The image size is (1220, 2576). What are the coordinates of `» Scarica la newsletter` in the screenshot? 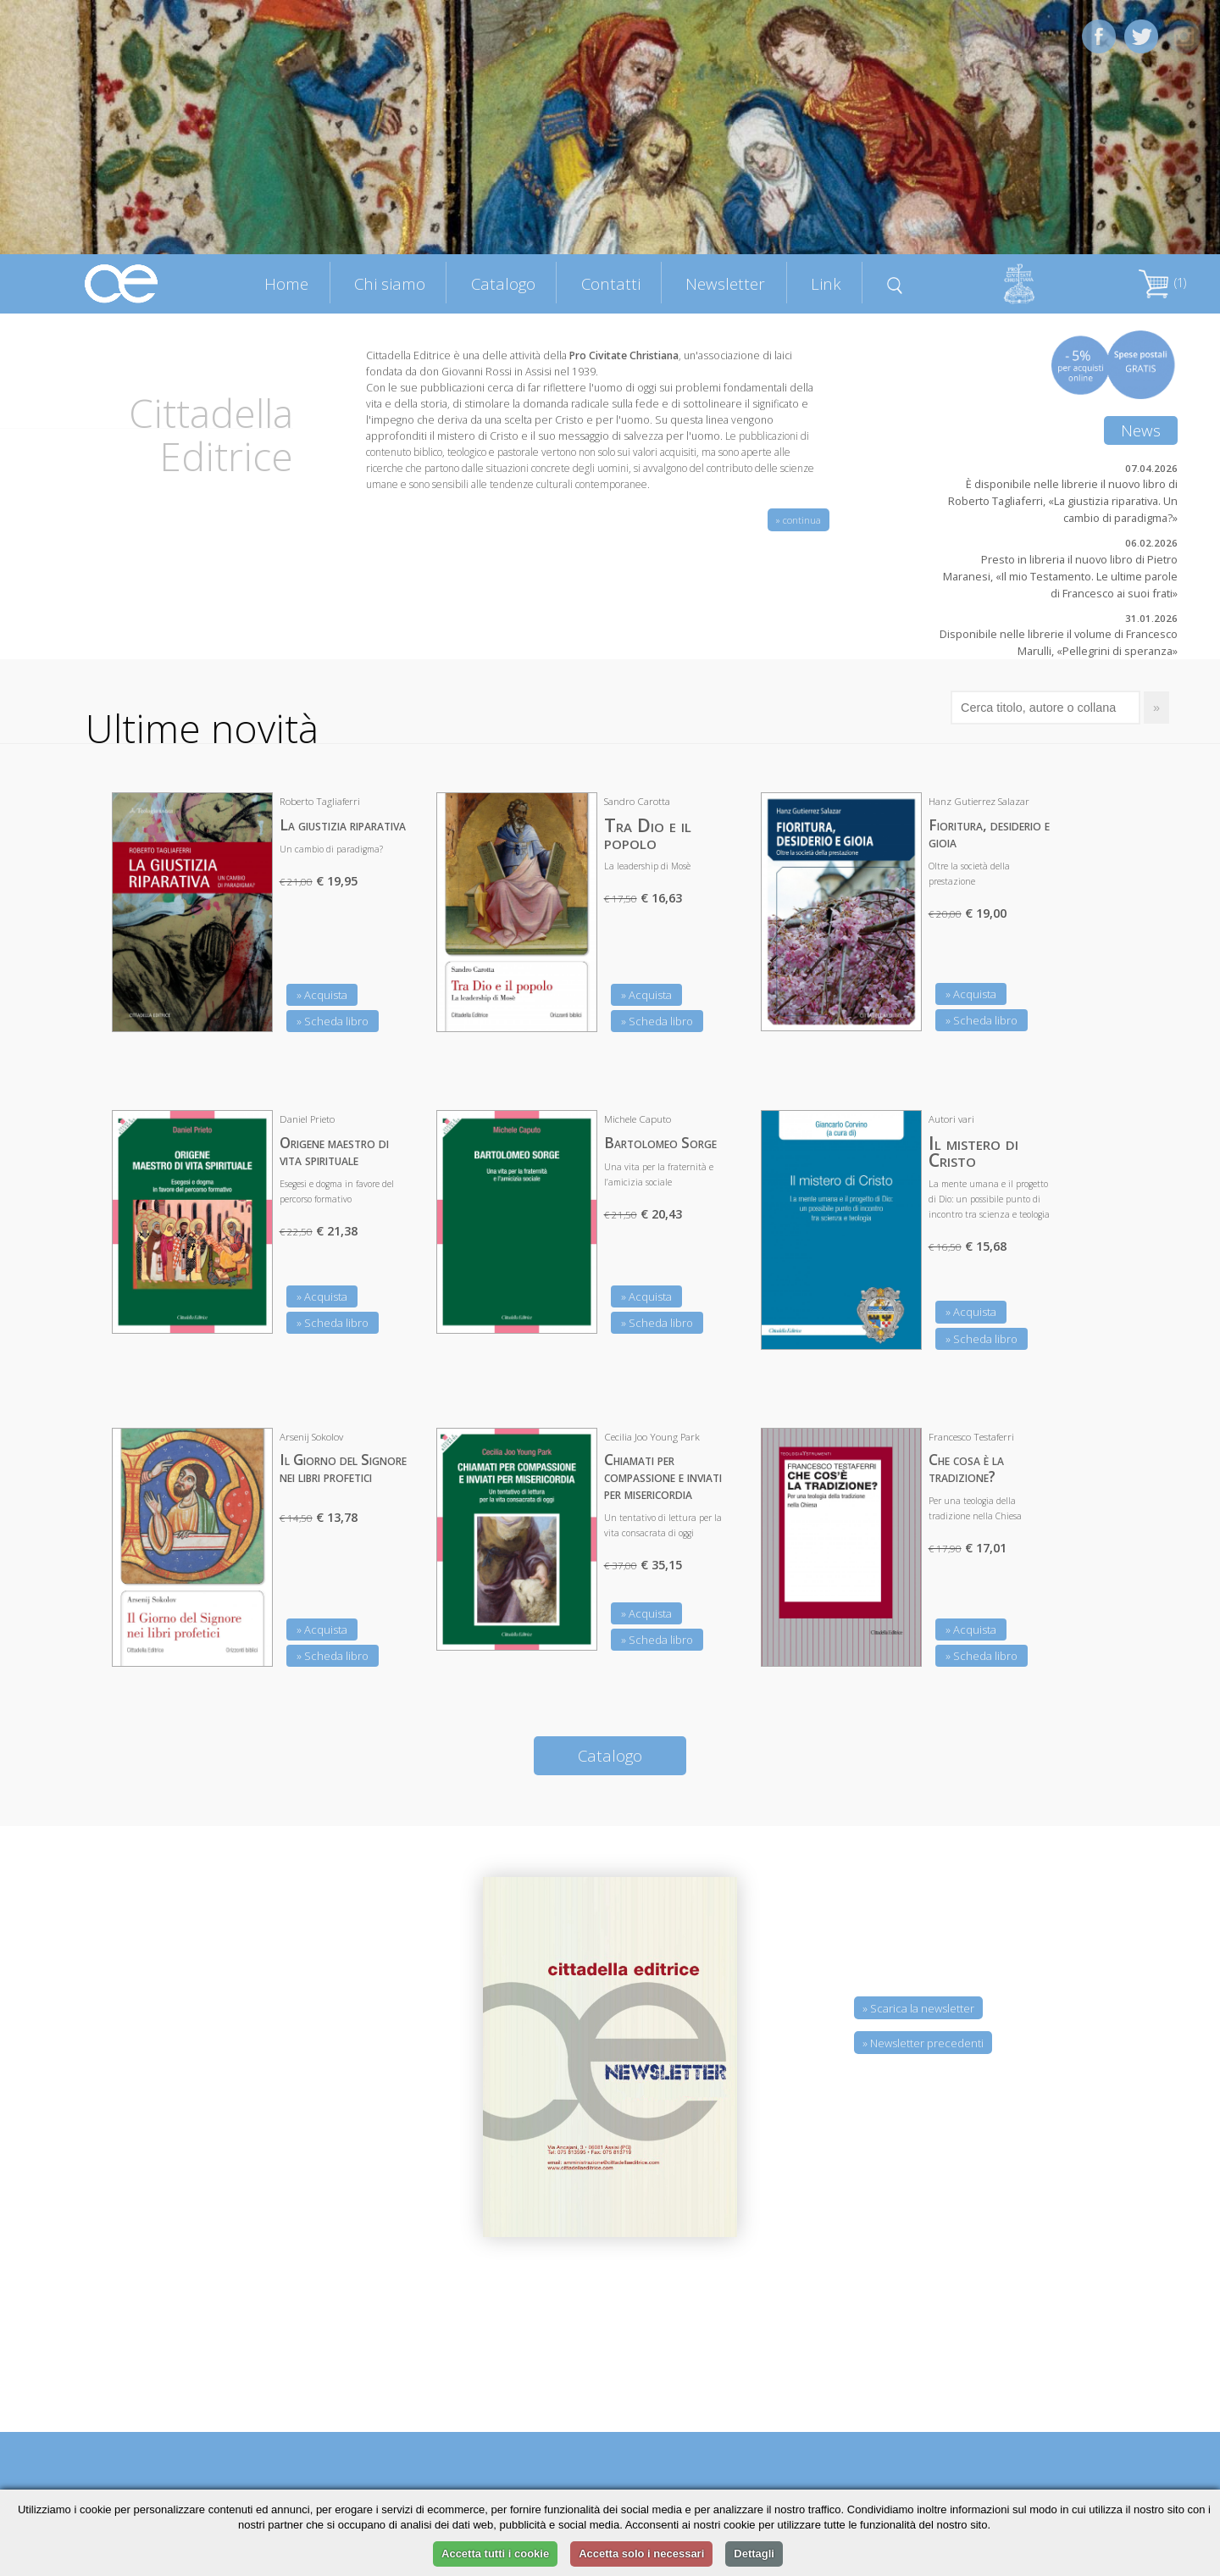 It's located at (918, 2008).